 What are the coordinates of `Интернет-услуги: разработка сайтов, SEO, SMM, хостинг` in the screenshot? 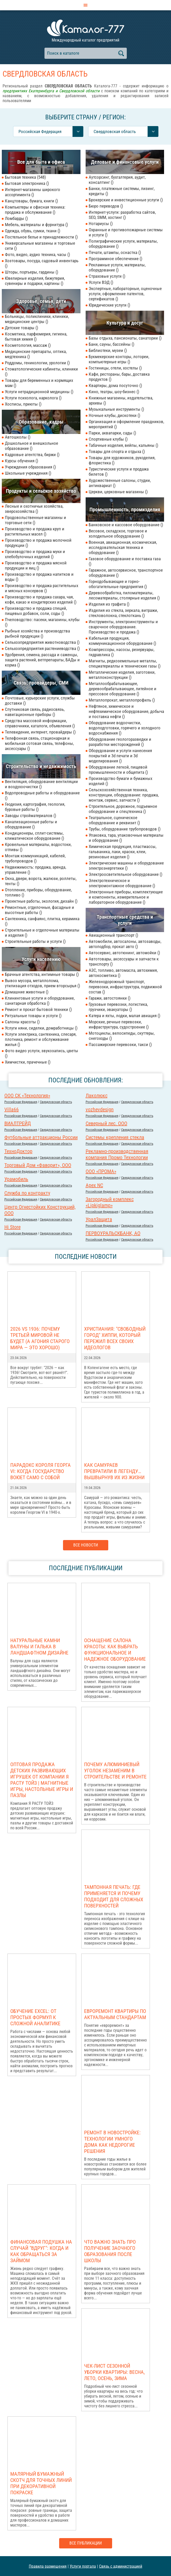 It's located at (122, 215).